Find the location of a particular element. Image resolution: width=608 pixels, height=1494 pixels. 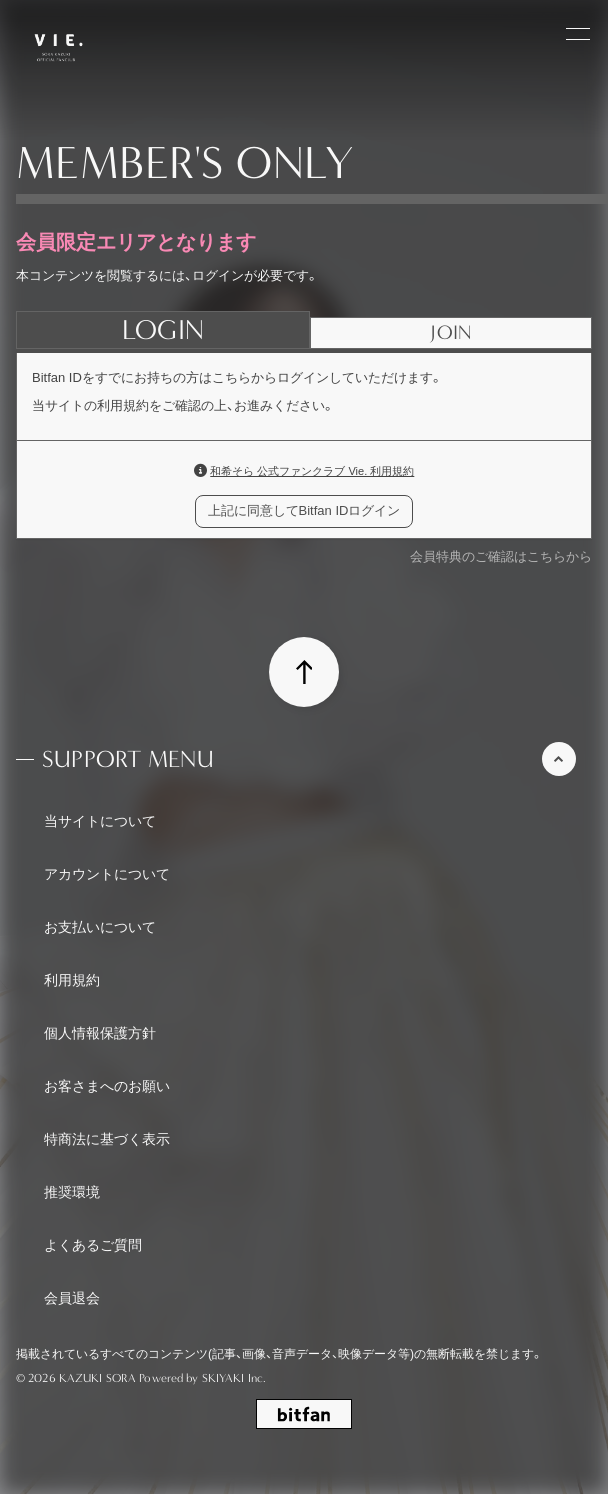

よくあるご質問 is located at coordinates (93, 1245).